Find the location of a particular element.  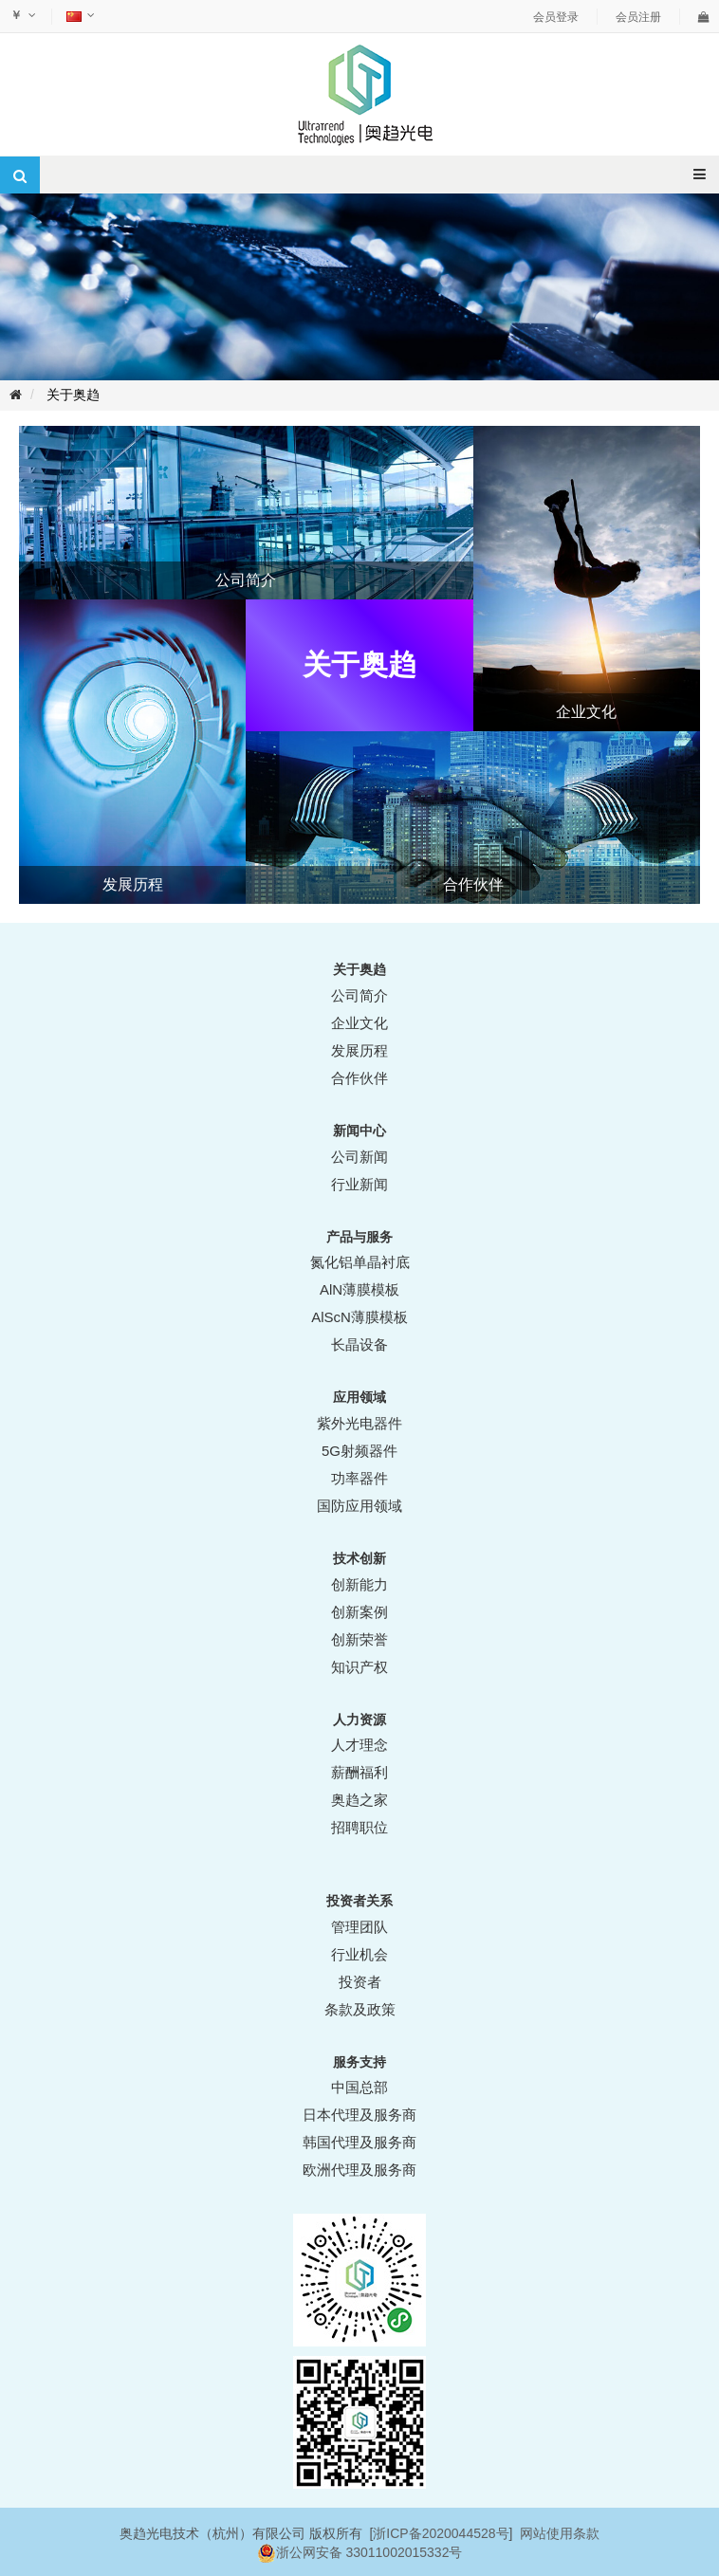

公司简介 is located at coordinates (359, 995).